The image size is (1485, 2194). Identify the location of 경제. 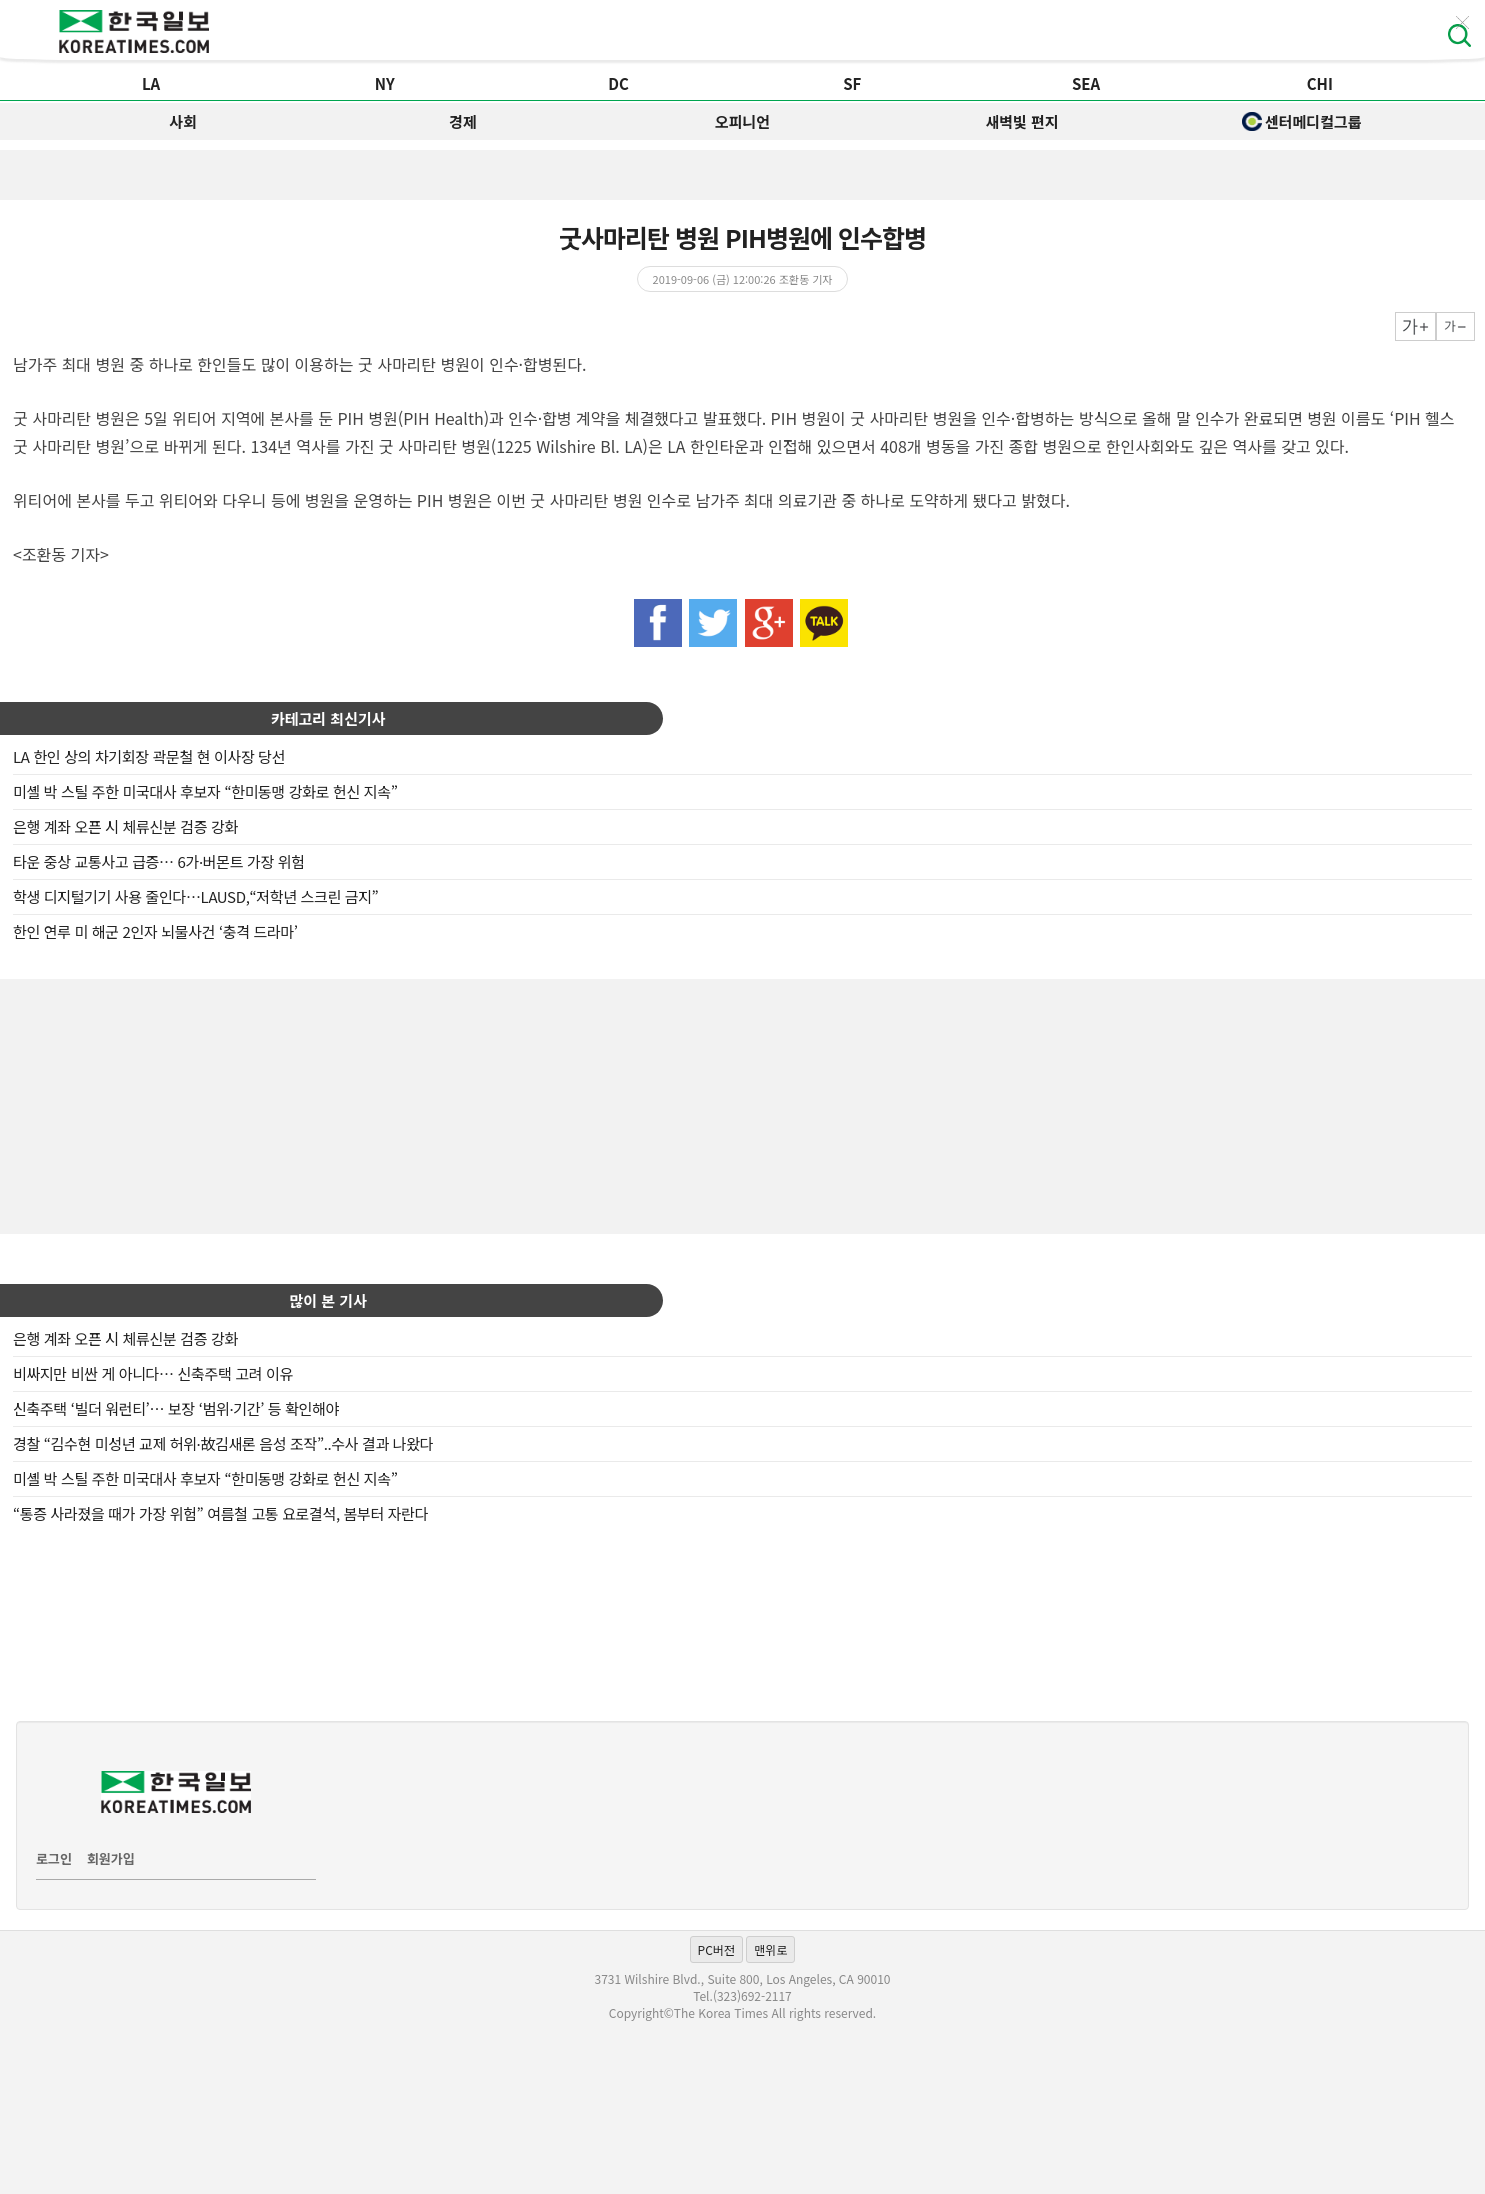
(463, 121).